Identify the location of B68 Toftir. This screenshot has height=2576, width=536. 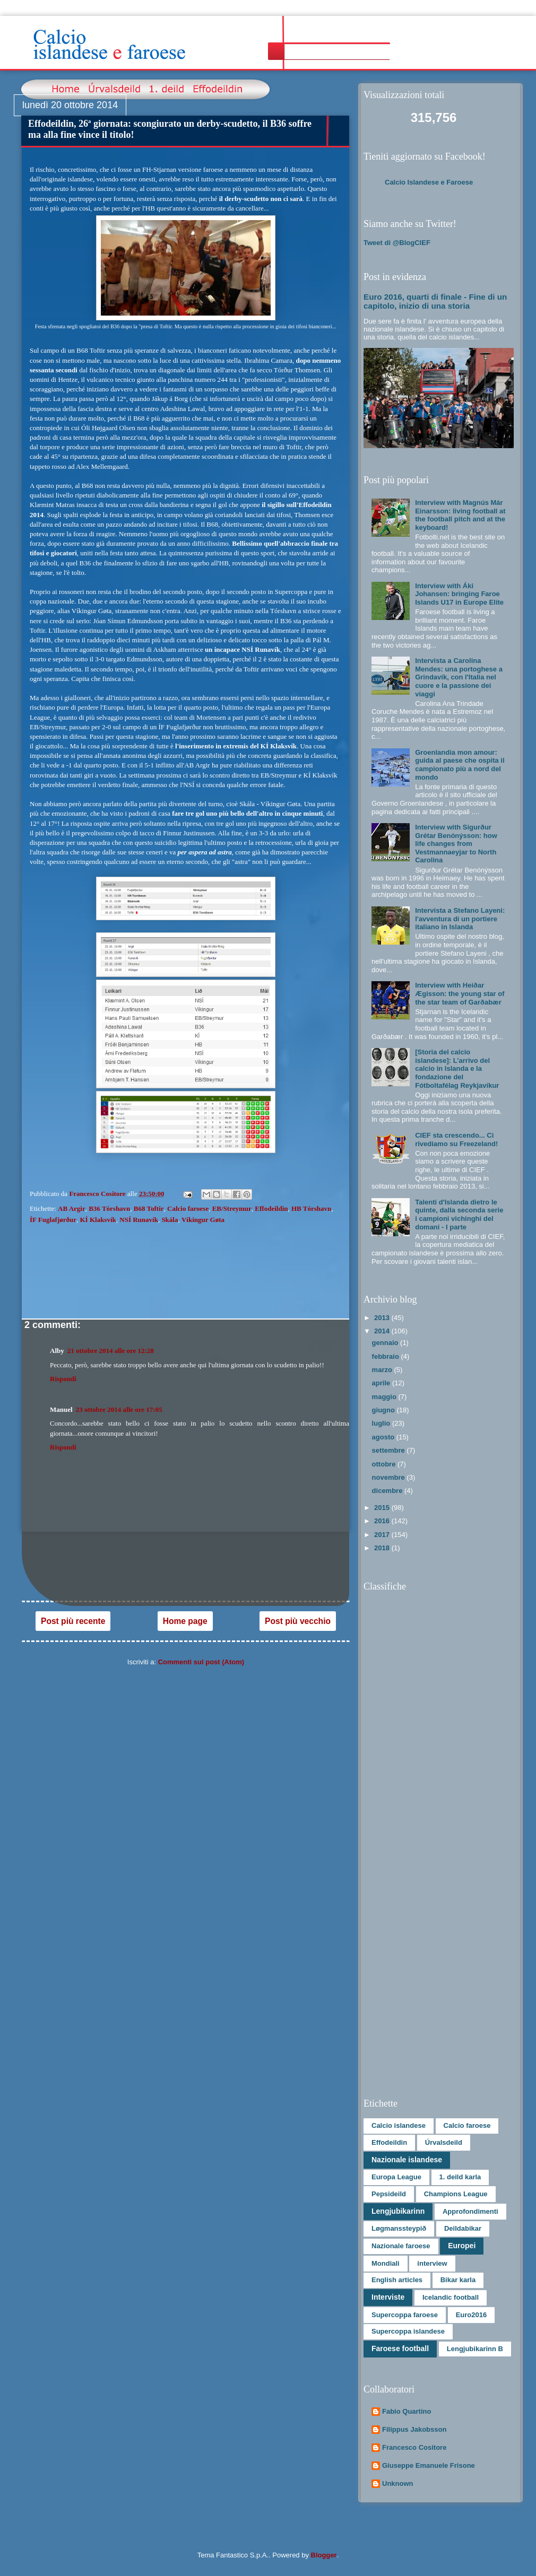
(149, 1208).